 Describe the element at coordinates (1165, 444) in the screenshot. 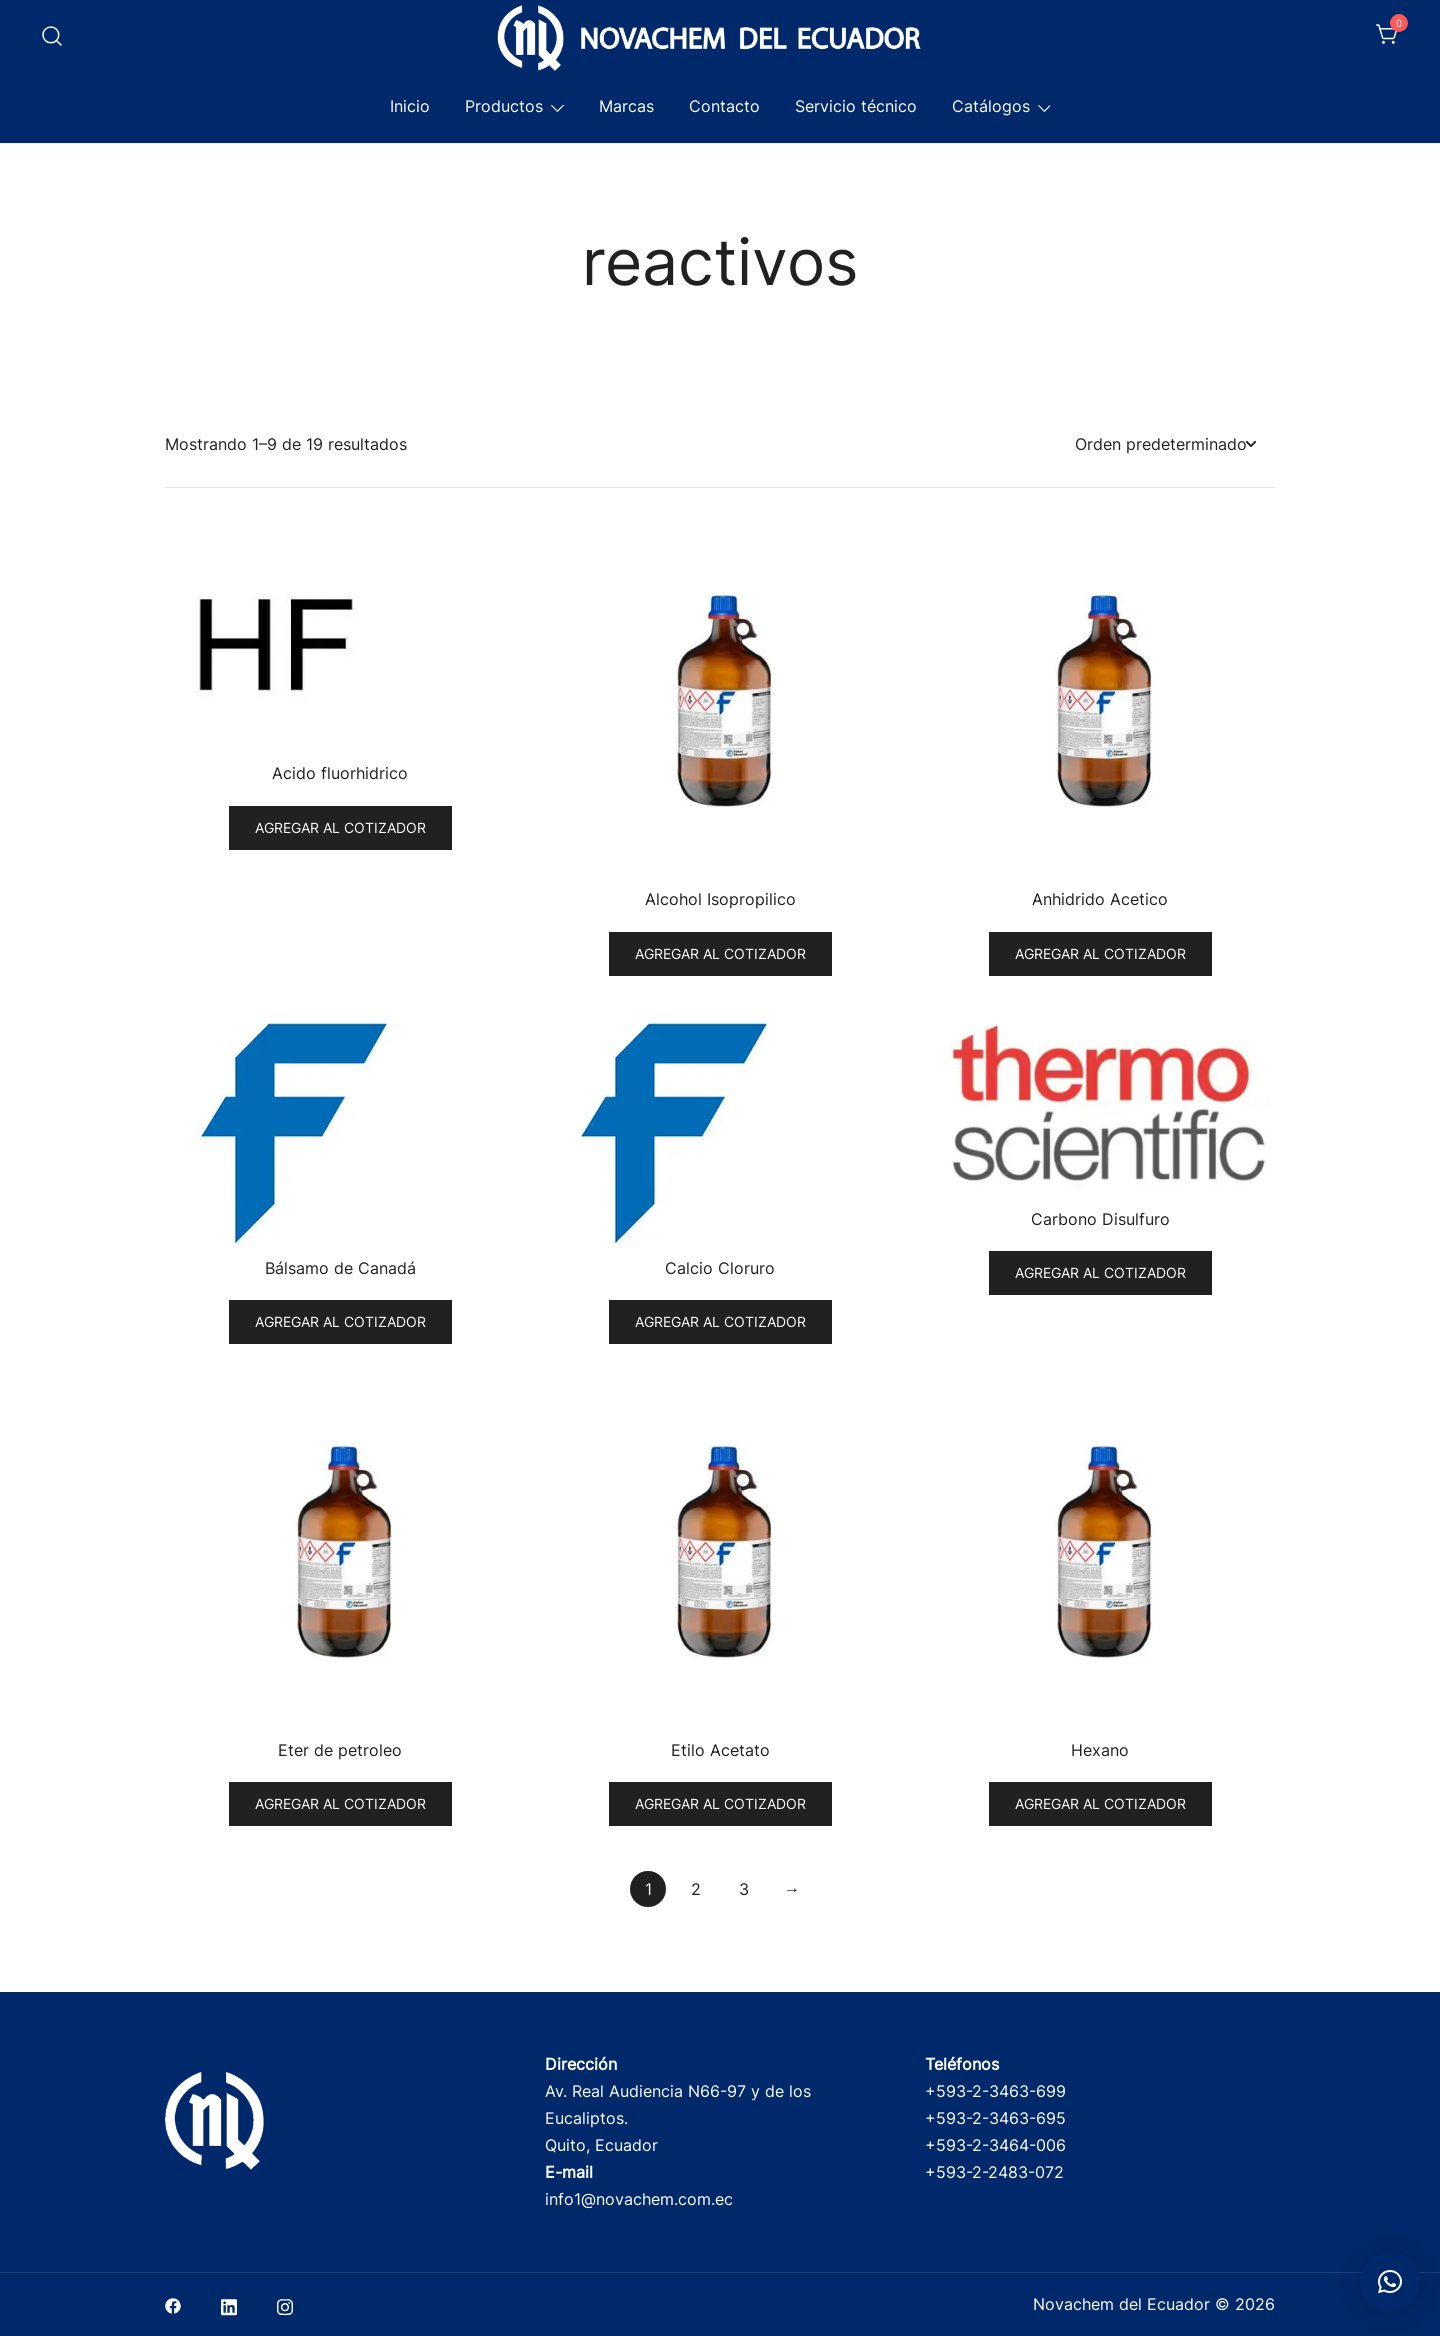

I see `[Pedido de la tienda]` at that location.